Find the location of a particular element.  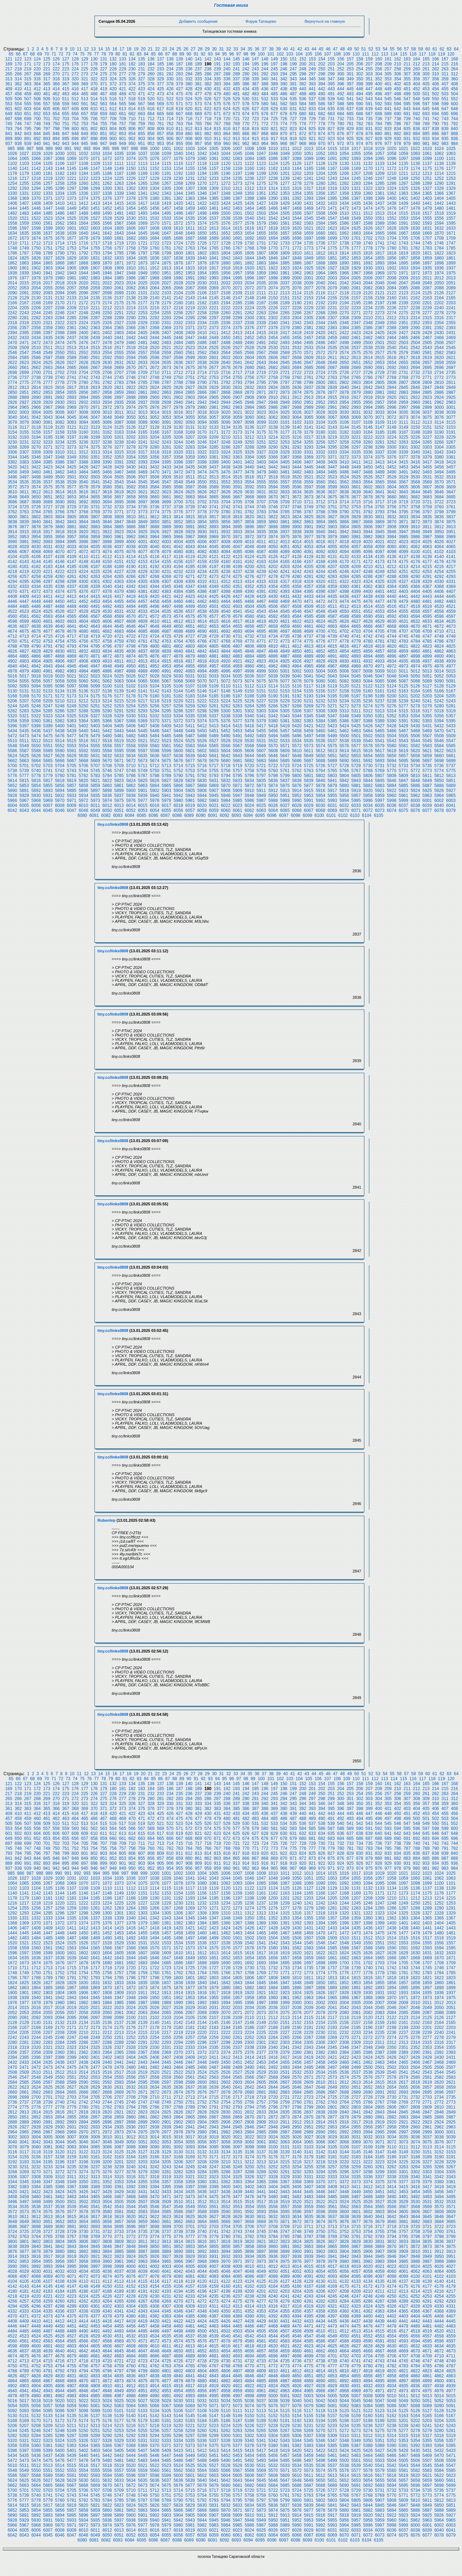

4128 is located at coordinates (296, 556).